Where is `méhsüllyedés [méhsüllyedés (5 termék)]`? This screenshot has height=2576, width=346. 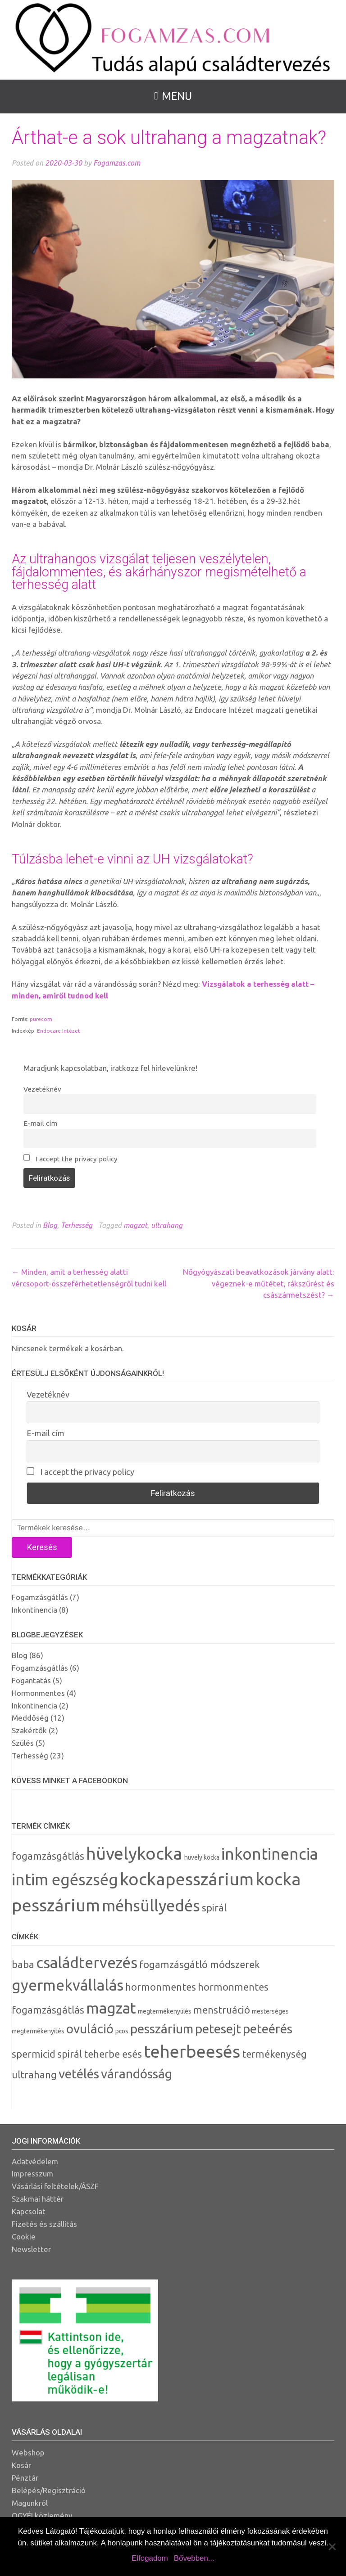 méhsüllyedés [méhsüllyedés (5 termék)] is located at coordinates (151, 1906).